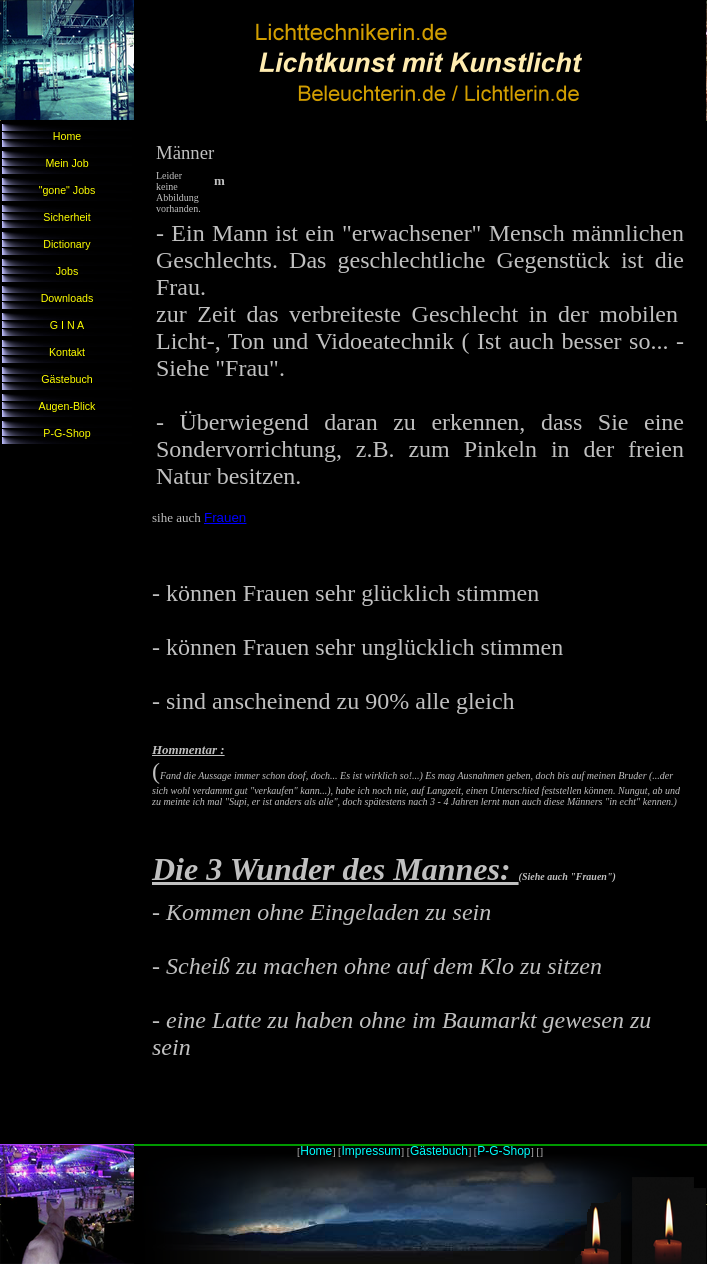 Image resolution: width=707 pixels, height=1264 pixels. I want to click on Downloads, so click(67, 298).